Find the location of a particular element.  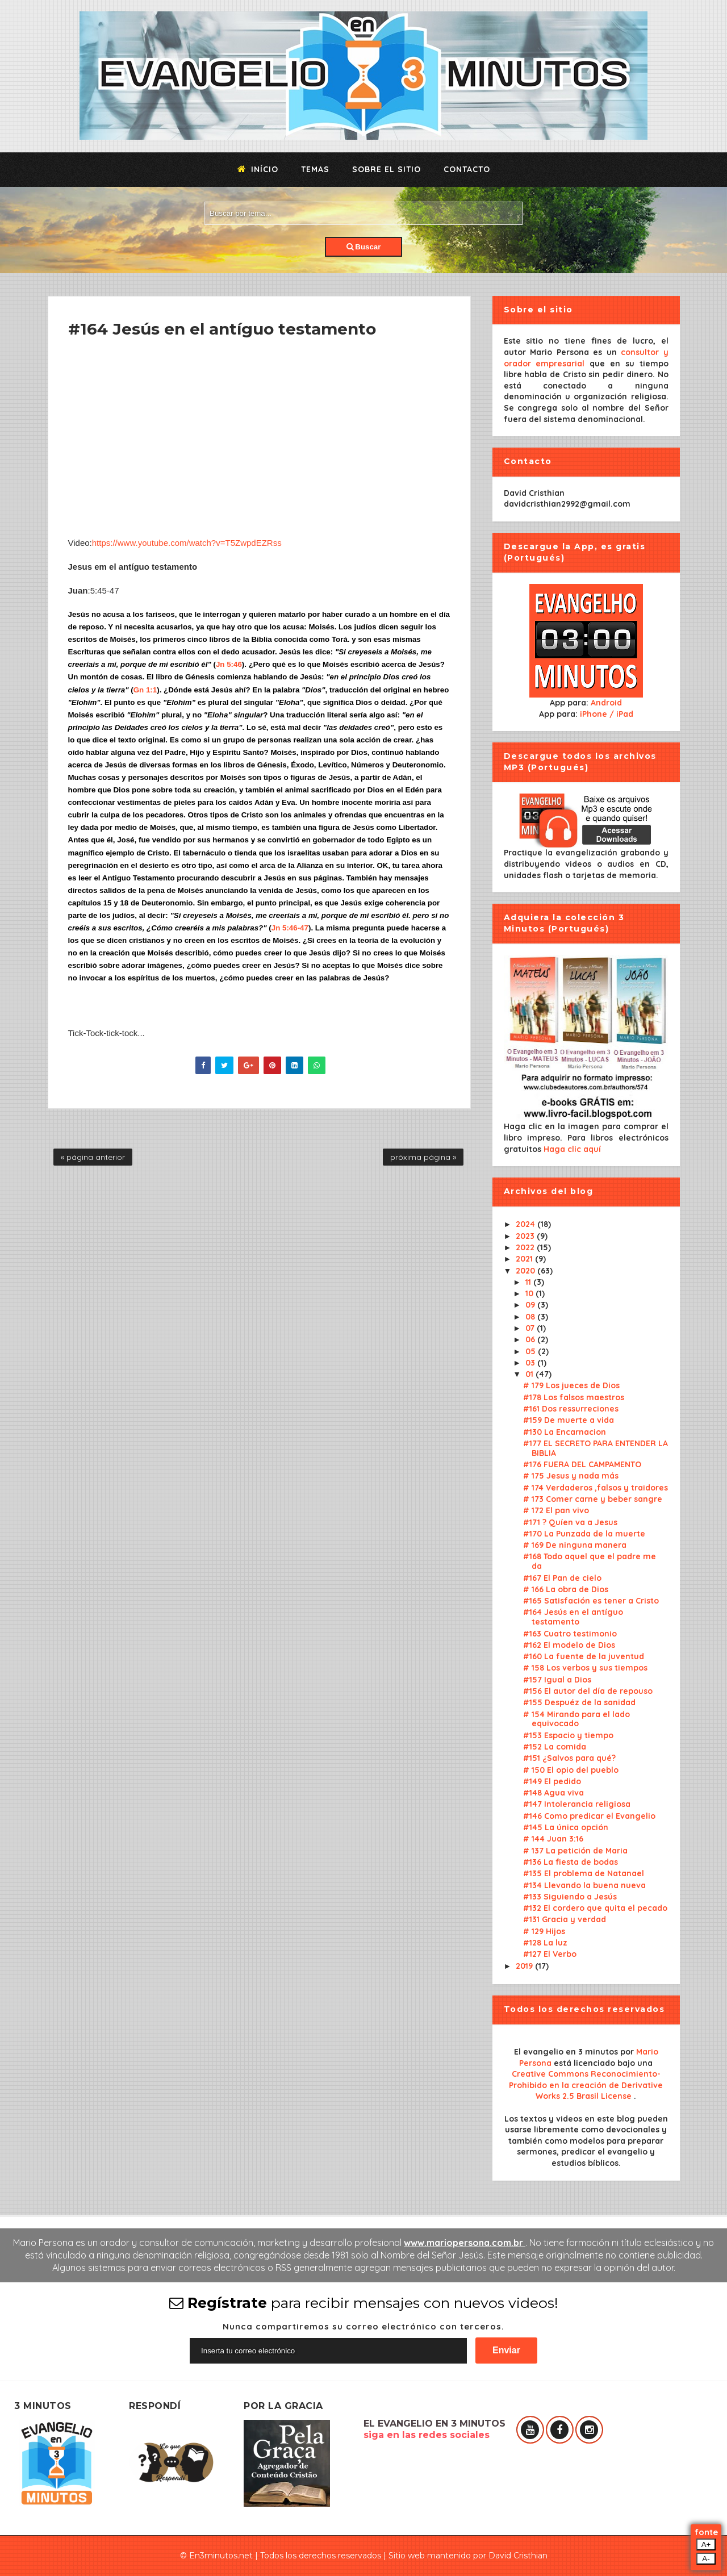

#127 El Verbo is located at coordinates (549, 1954).